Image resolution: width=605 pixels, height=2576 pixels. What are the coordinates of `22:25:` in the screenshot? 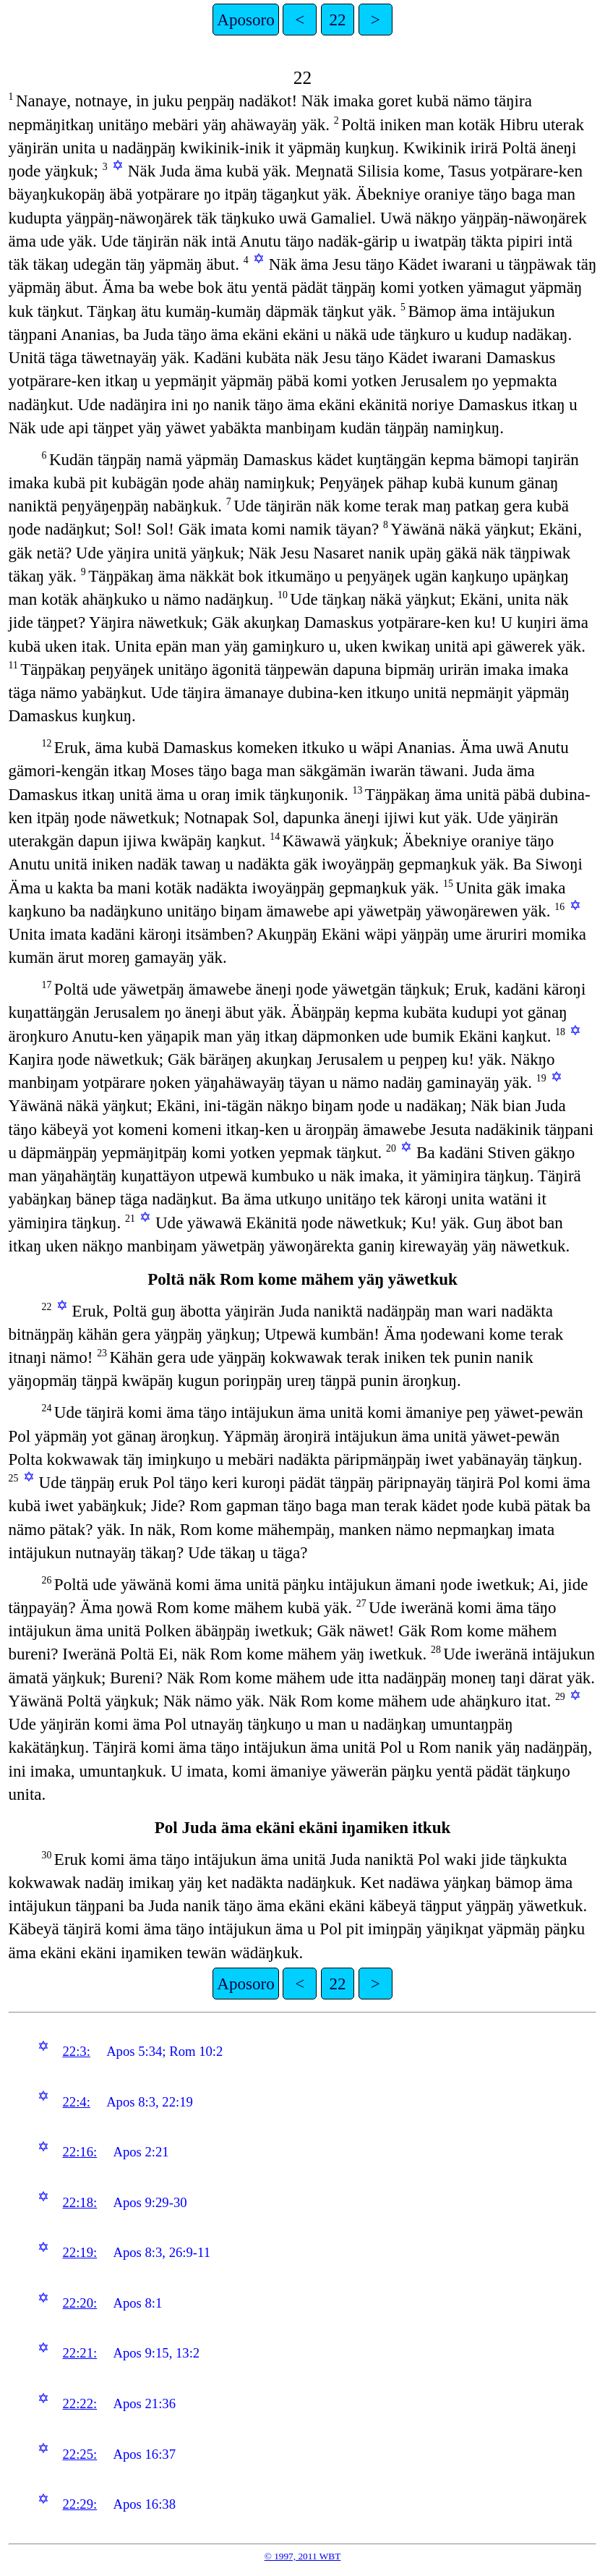 It's located at (79, 2454).